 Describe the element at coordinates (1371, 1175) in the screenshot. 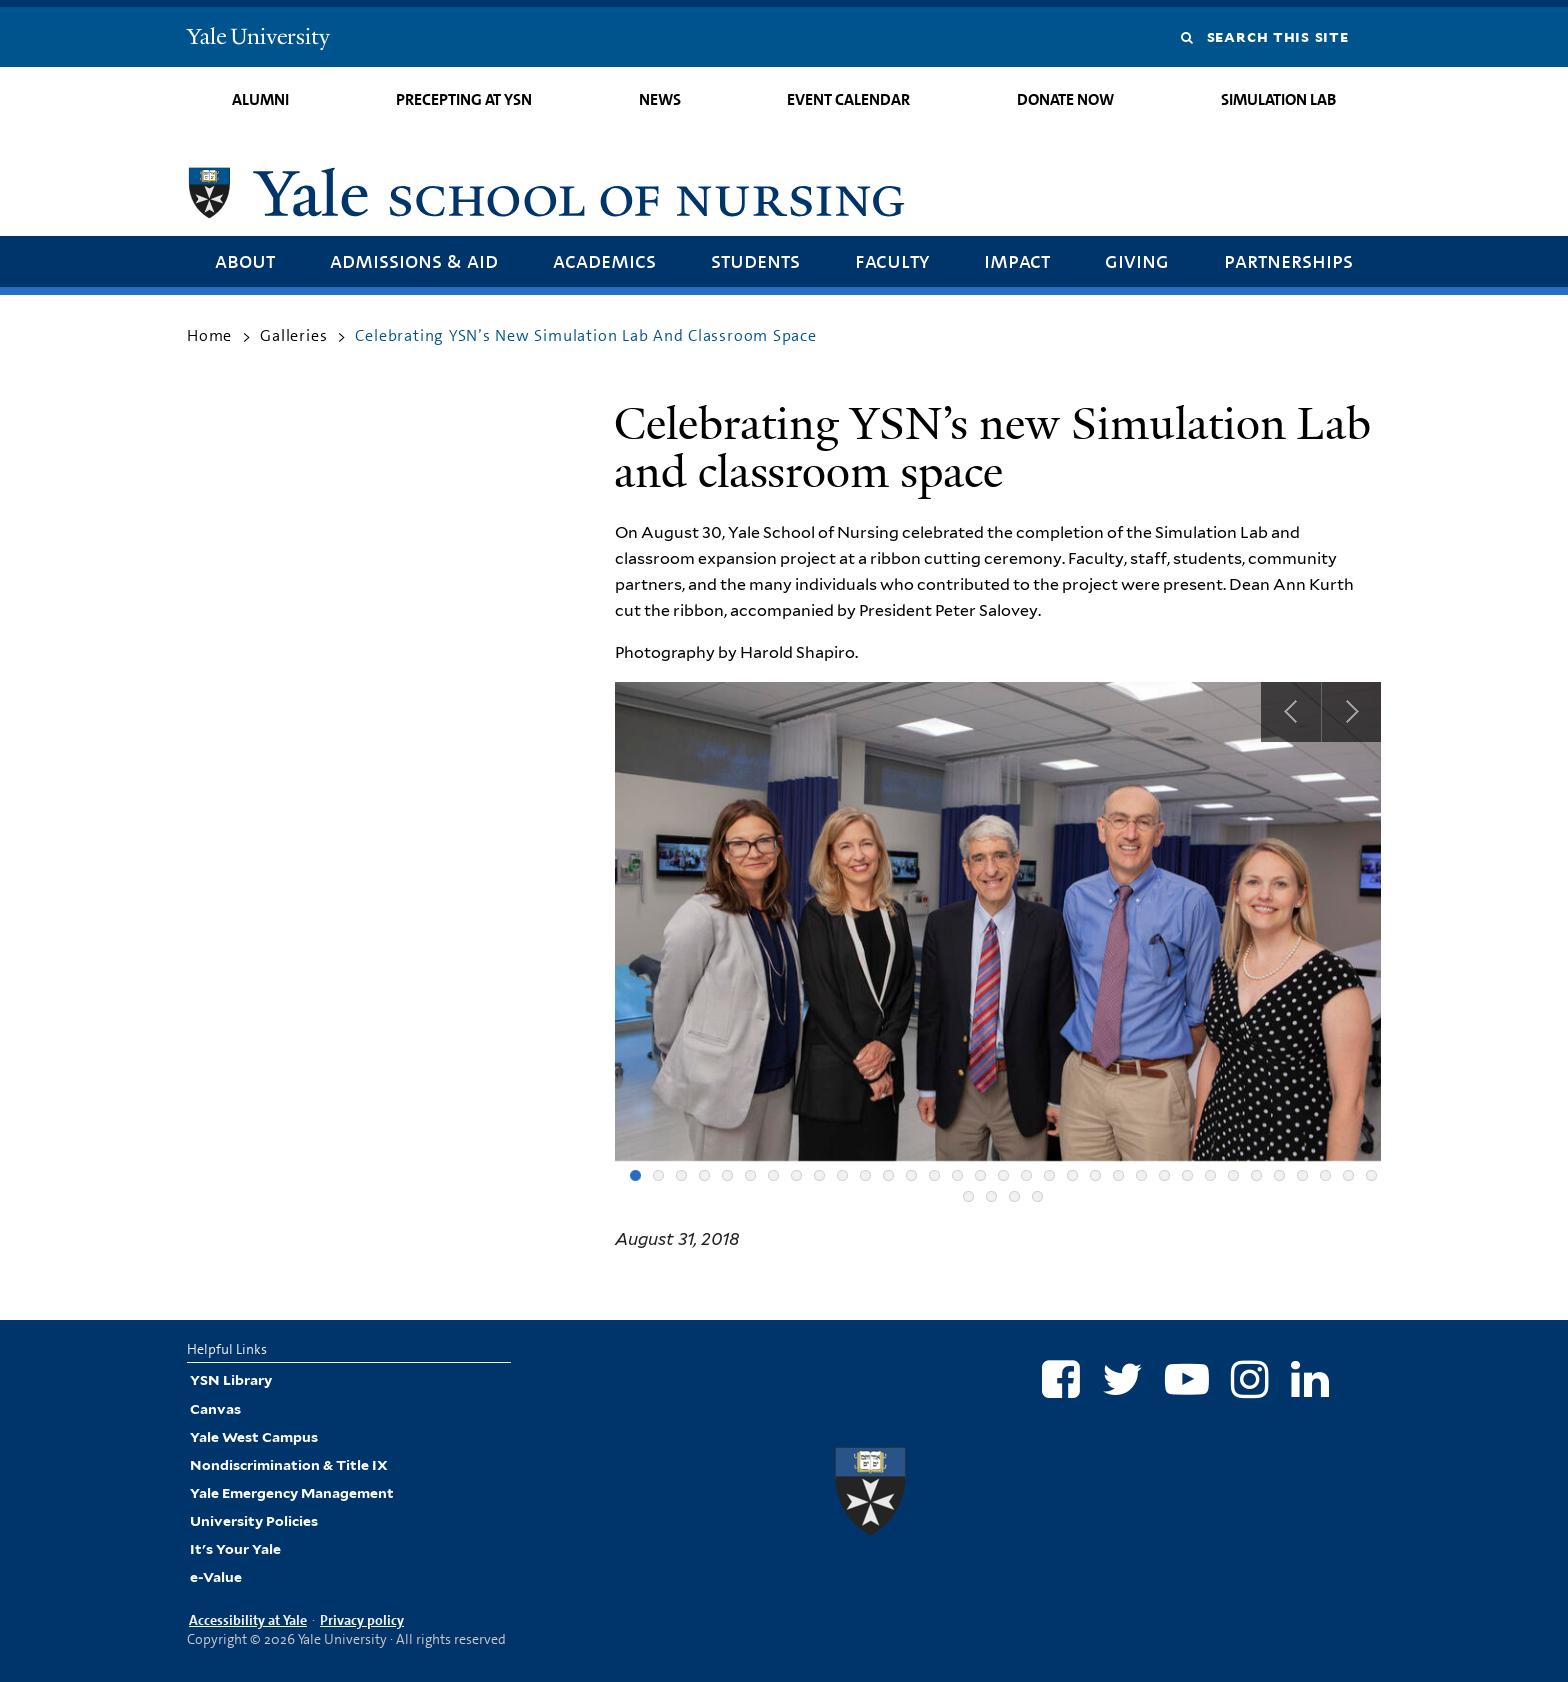

I see `33` at that location.